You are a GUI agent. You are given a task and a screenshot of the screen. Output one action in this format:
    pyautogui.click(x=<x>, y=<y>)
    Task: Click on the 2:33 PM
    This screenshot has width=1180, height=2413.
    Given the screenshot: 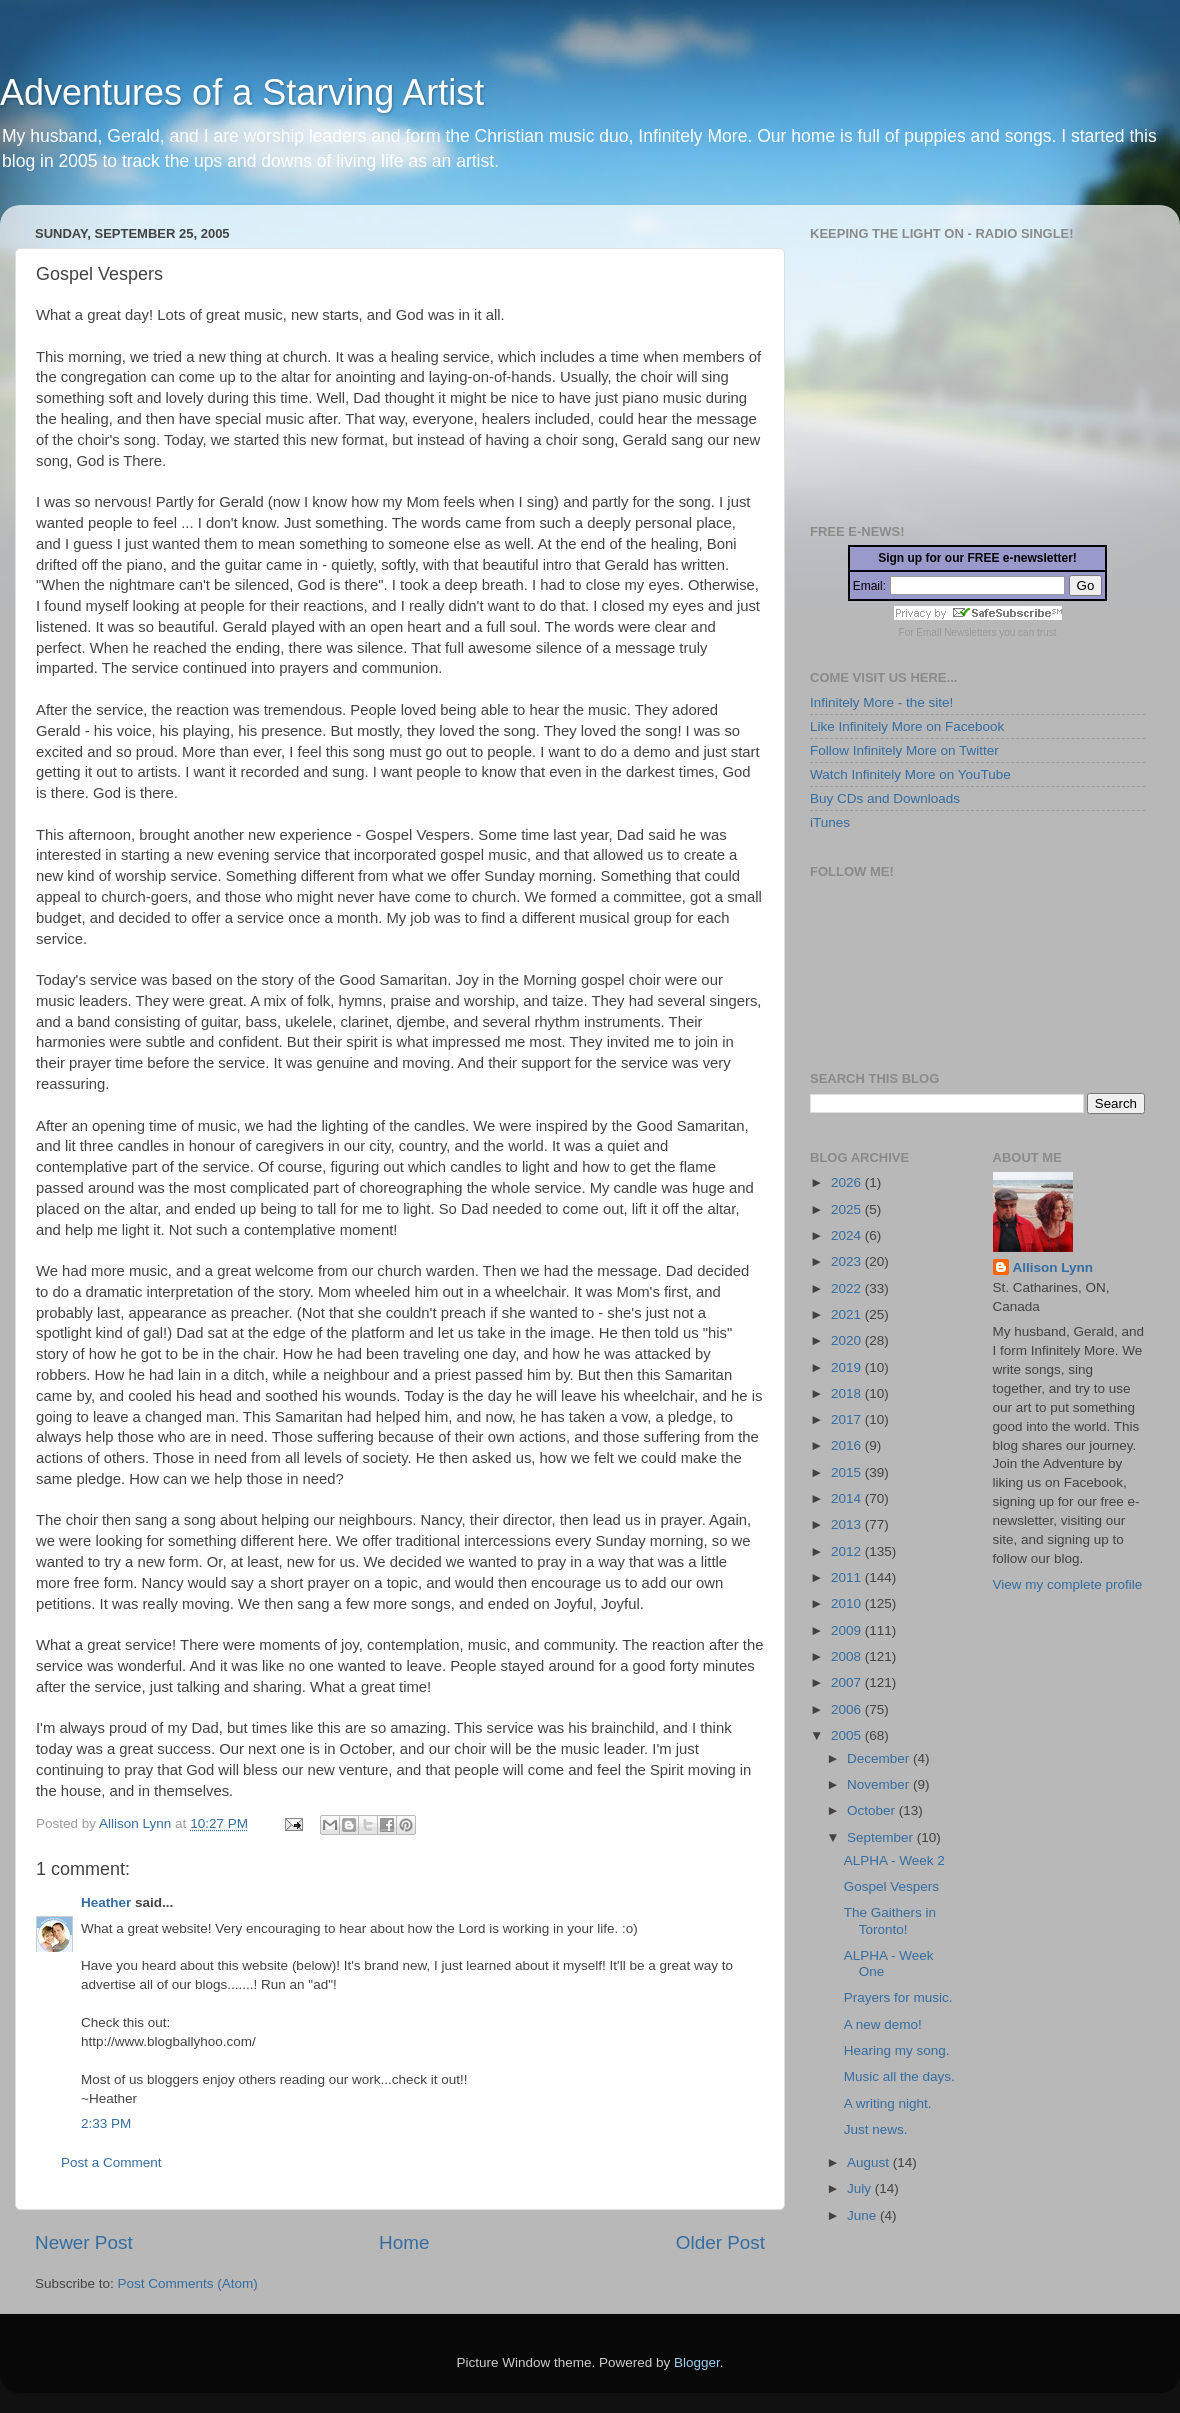 What is the action you would take?
    pyautogui.click(x=106, y=2123)
    